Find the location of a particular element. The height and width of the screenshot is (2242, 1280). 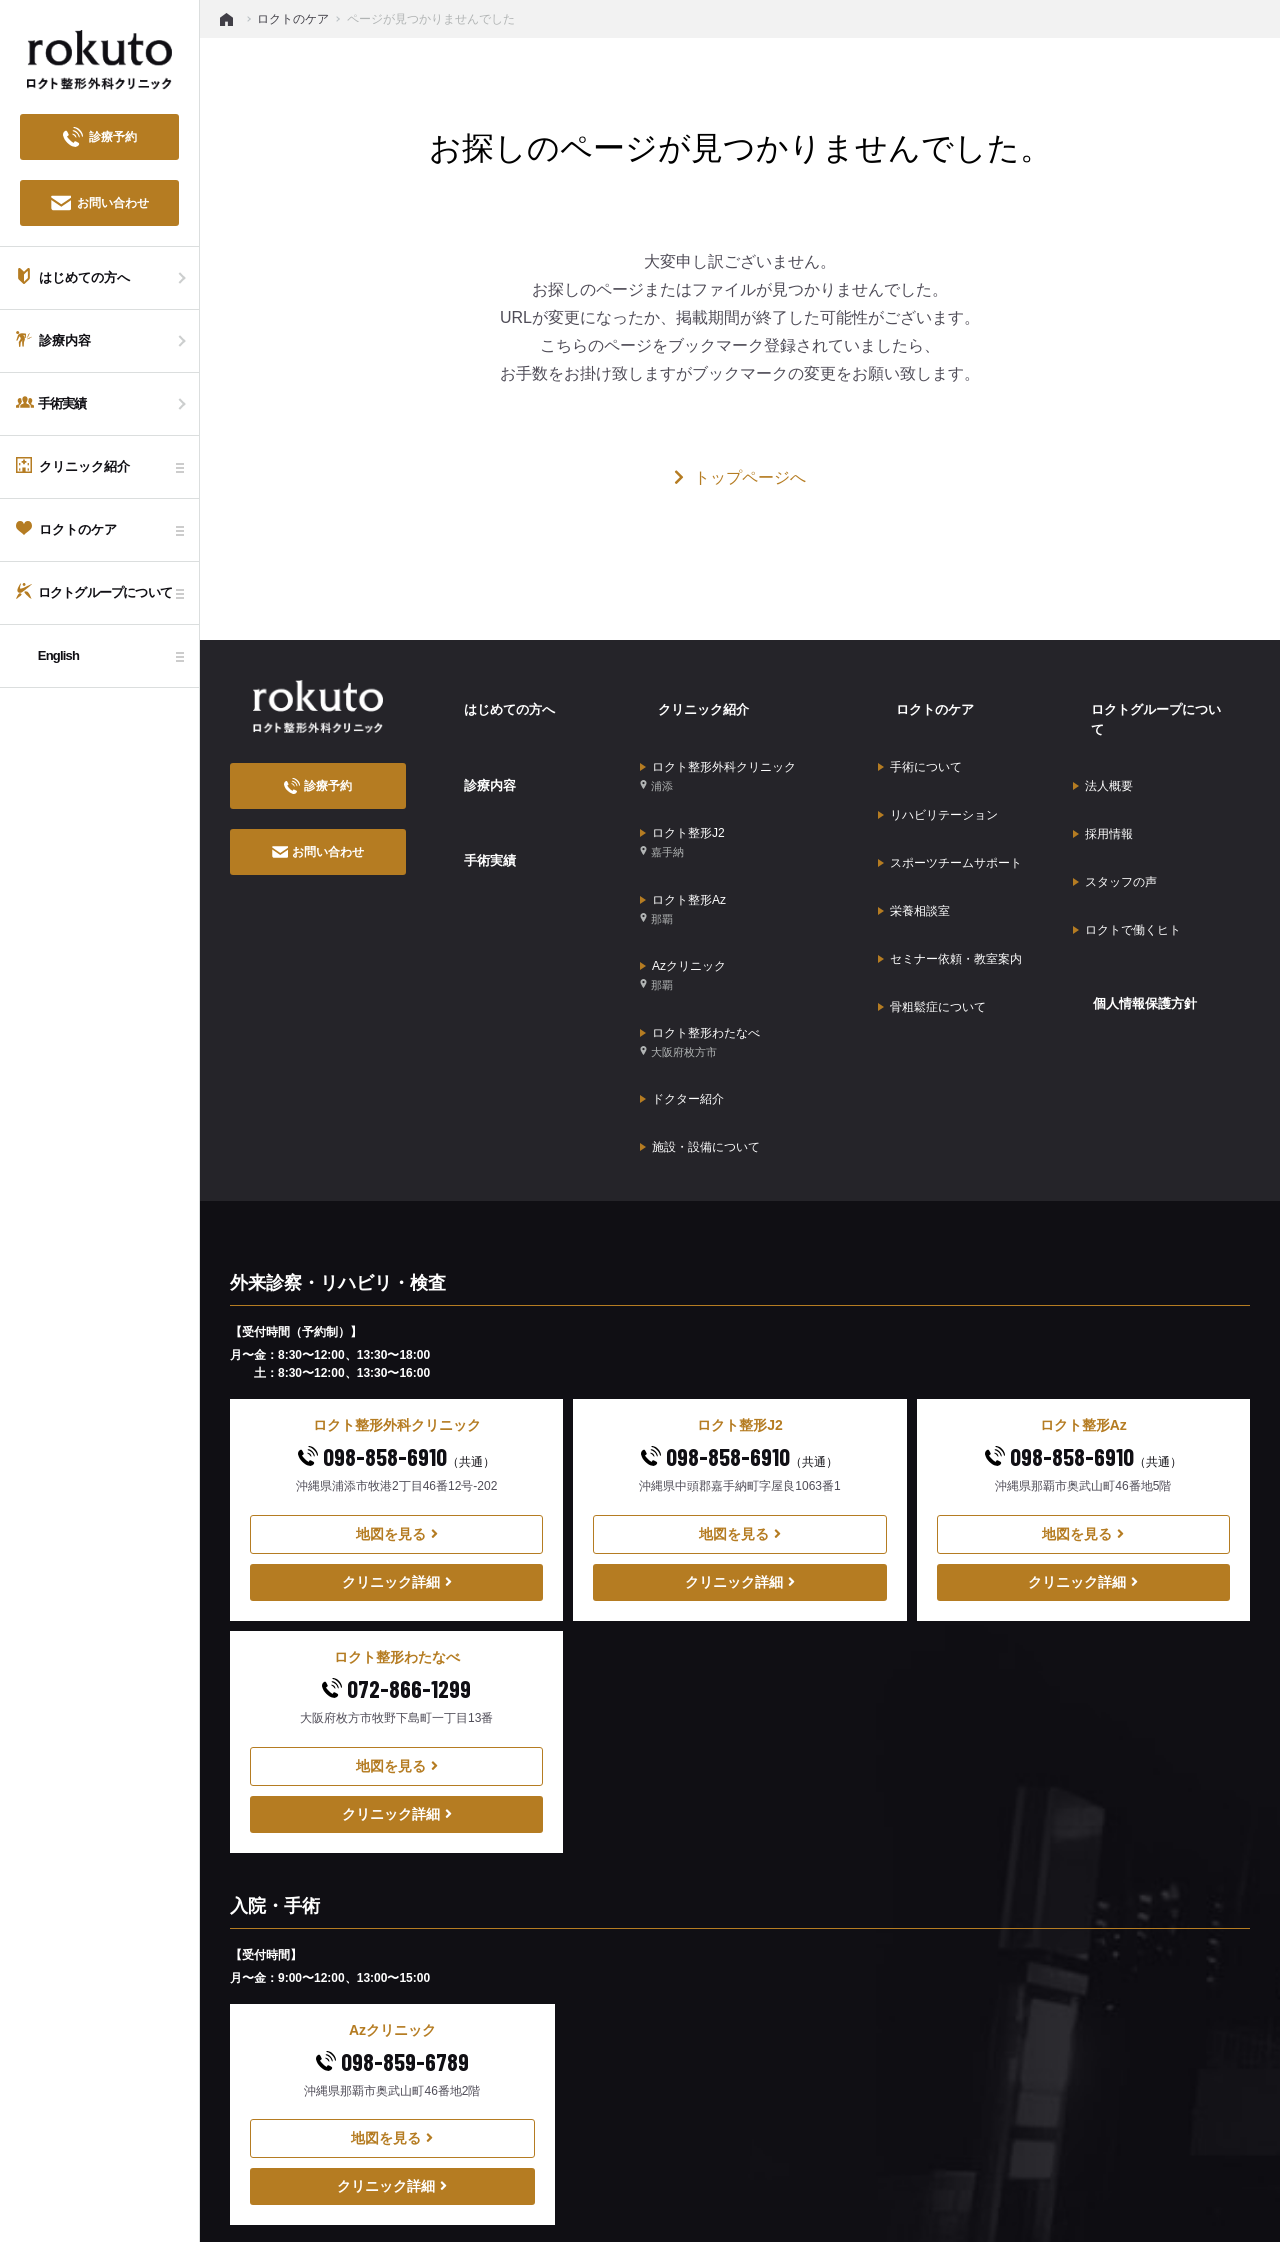

リハビリテーション is located at coordinates (938, 765).